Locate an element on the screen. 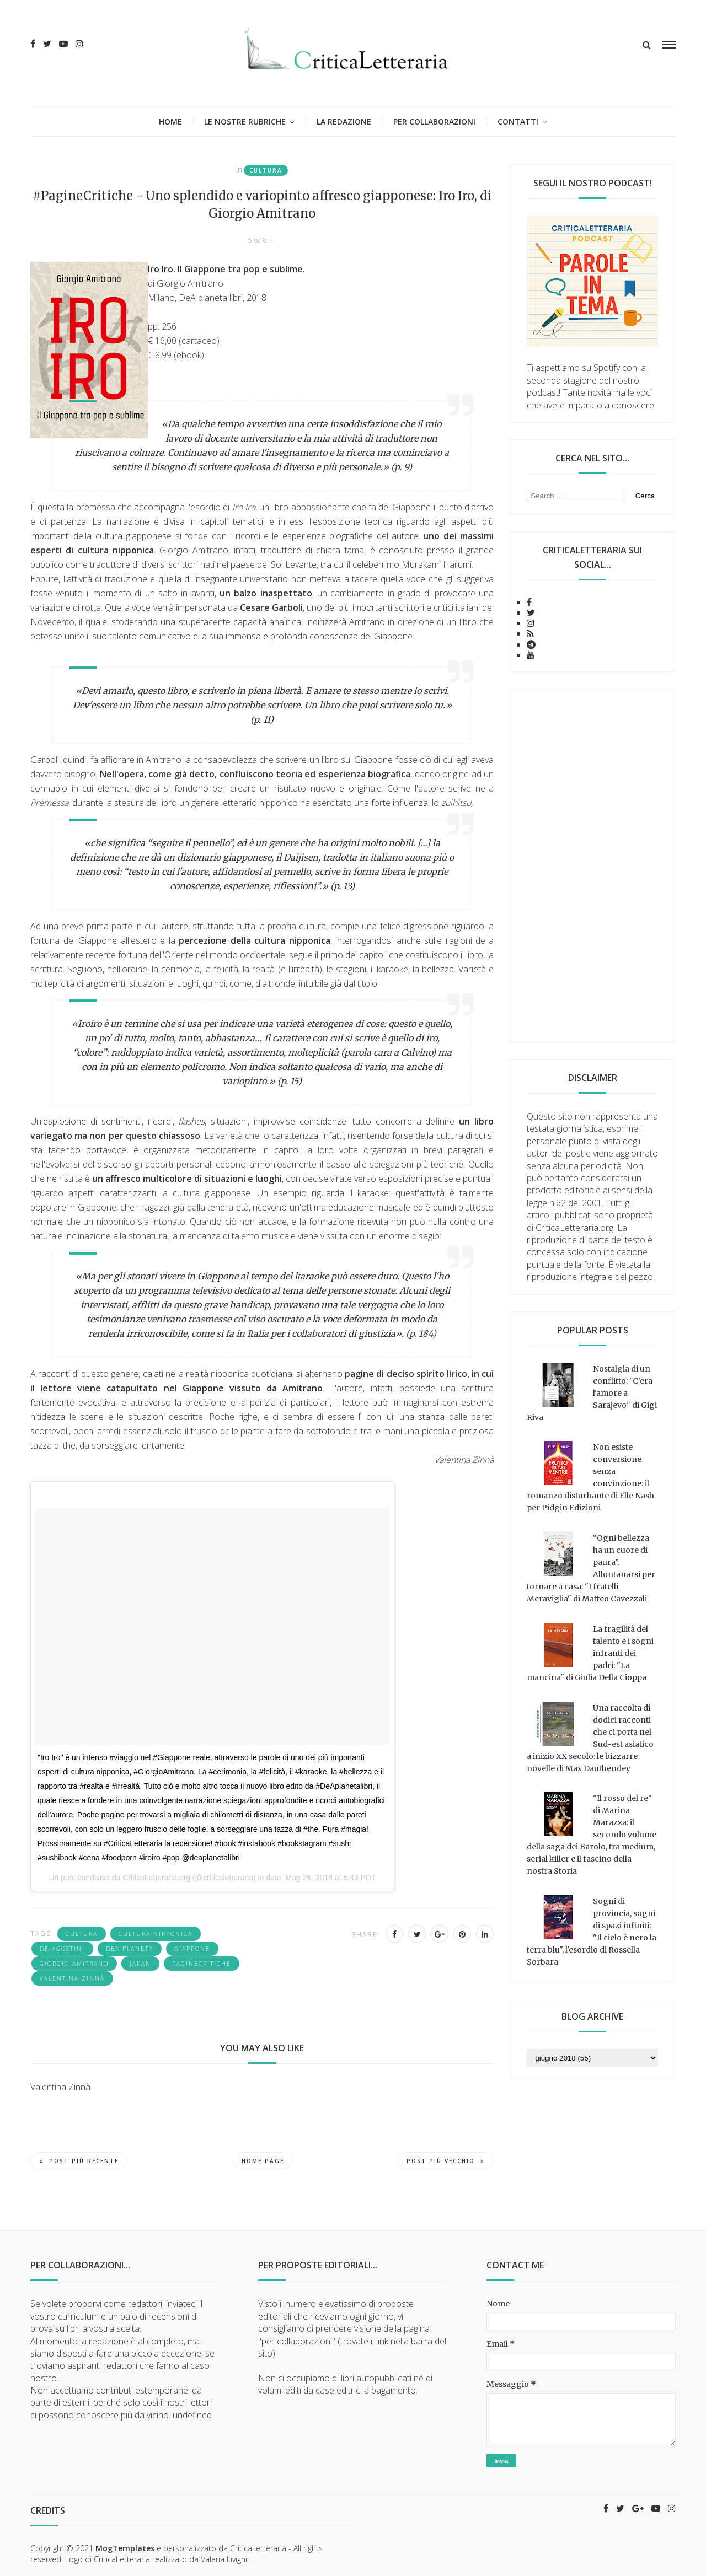 Image resolution: width=706 pixels, height=2576 pixels. cultura nipponica is located at coordinates (155, 1934).